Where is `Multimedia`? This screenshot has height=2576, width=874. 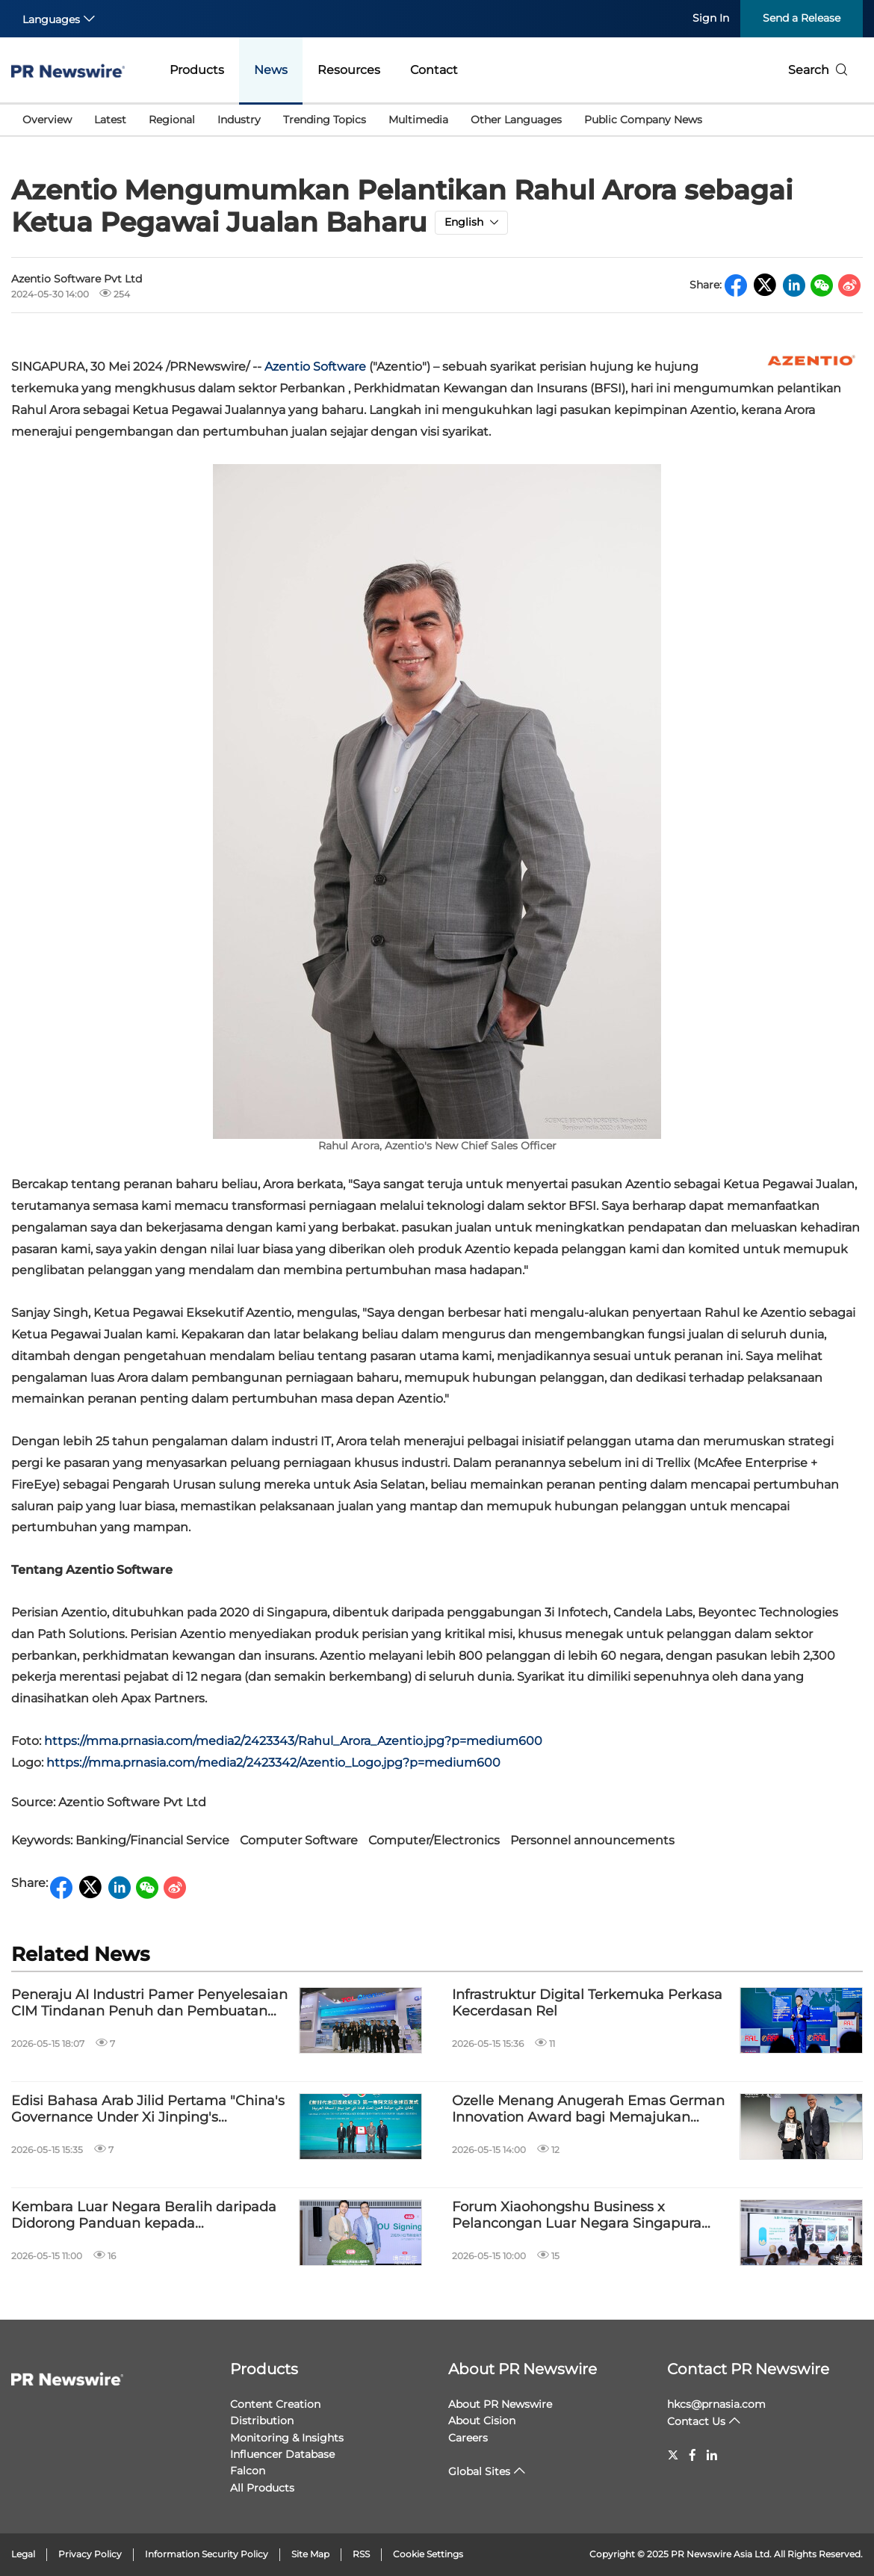 Multimedia is located at coordinates (418, 119).